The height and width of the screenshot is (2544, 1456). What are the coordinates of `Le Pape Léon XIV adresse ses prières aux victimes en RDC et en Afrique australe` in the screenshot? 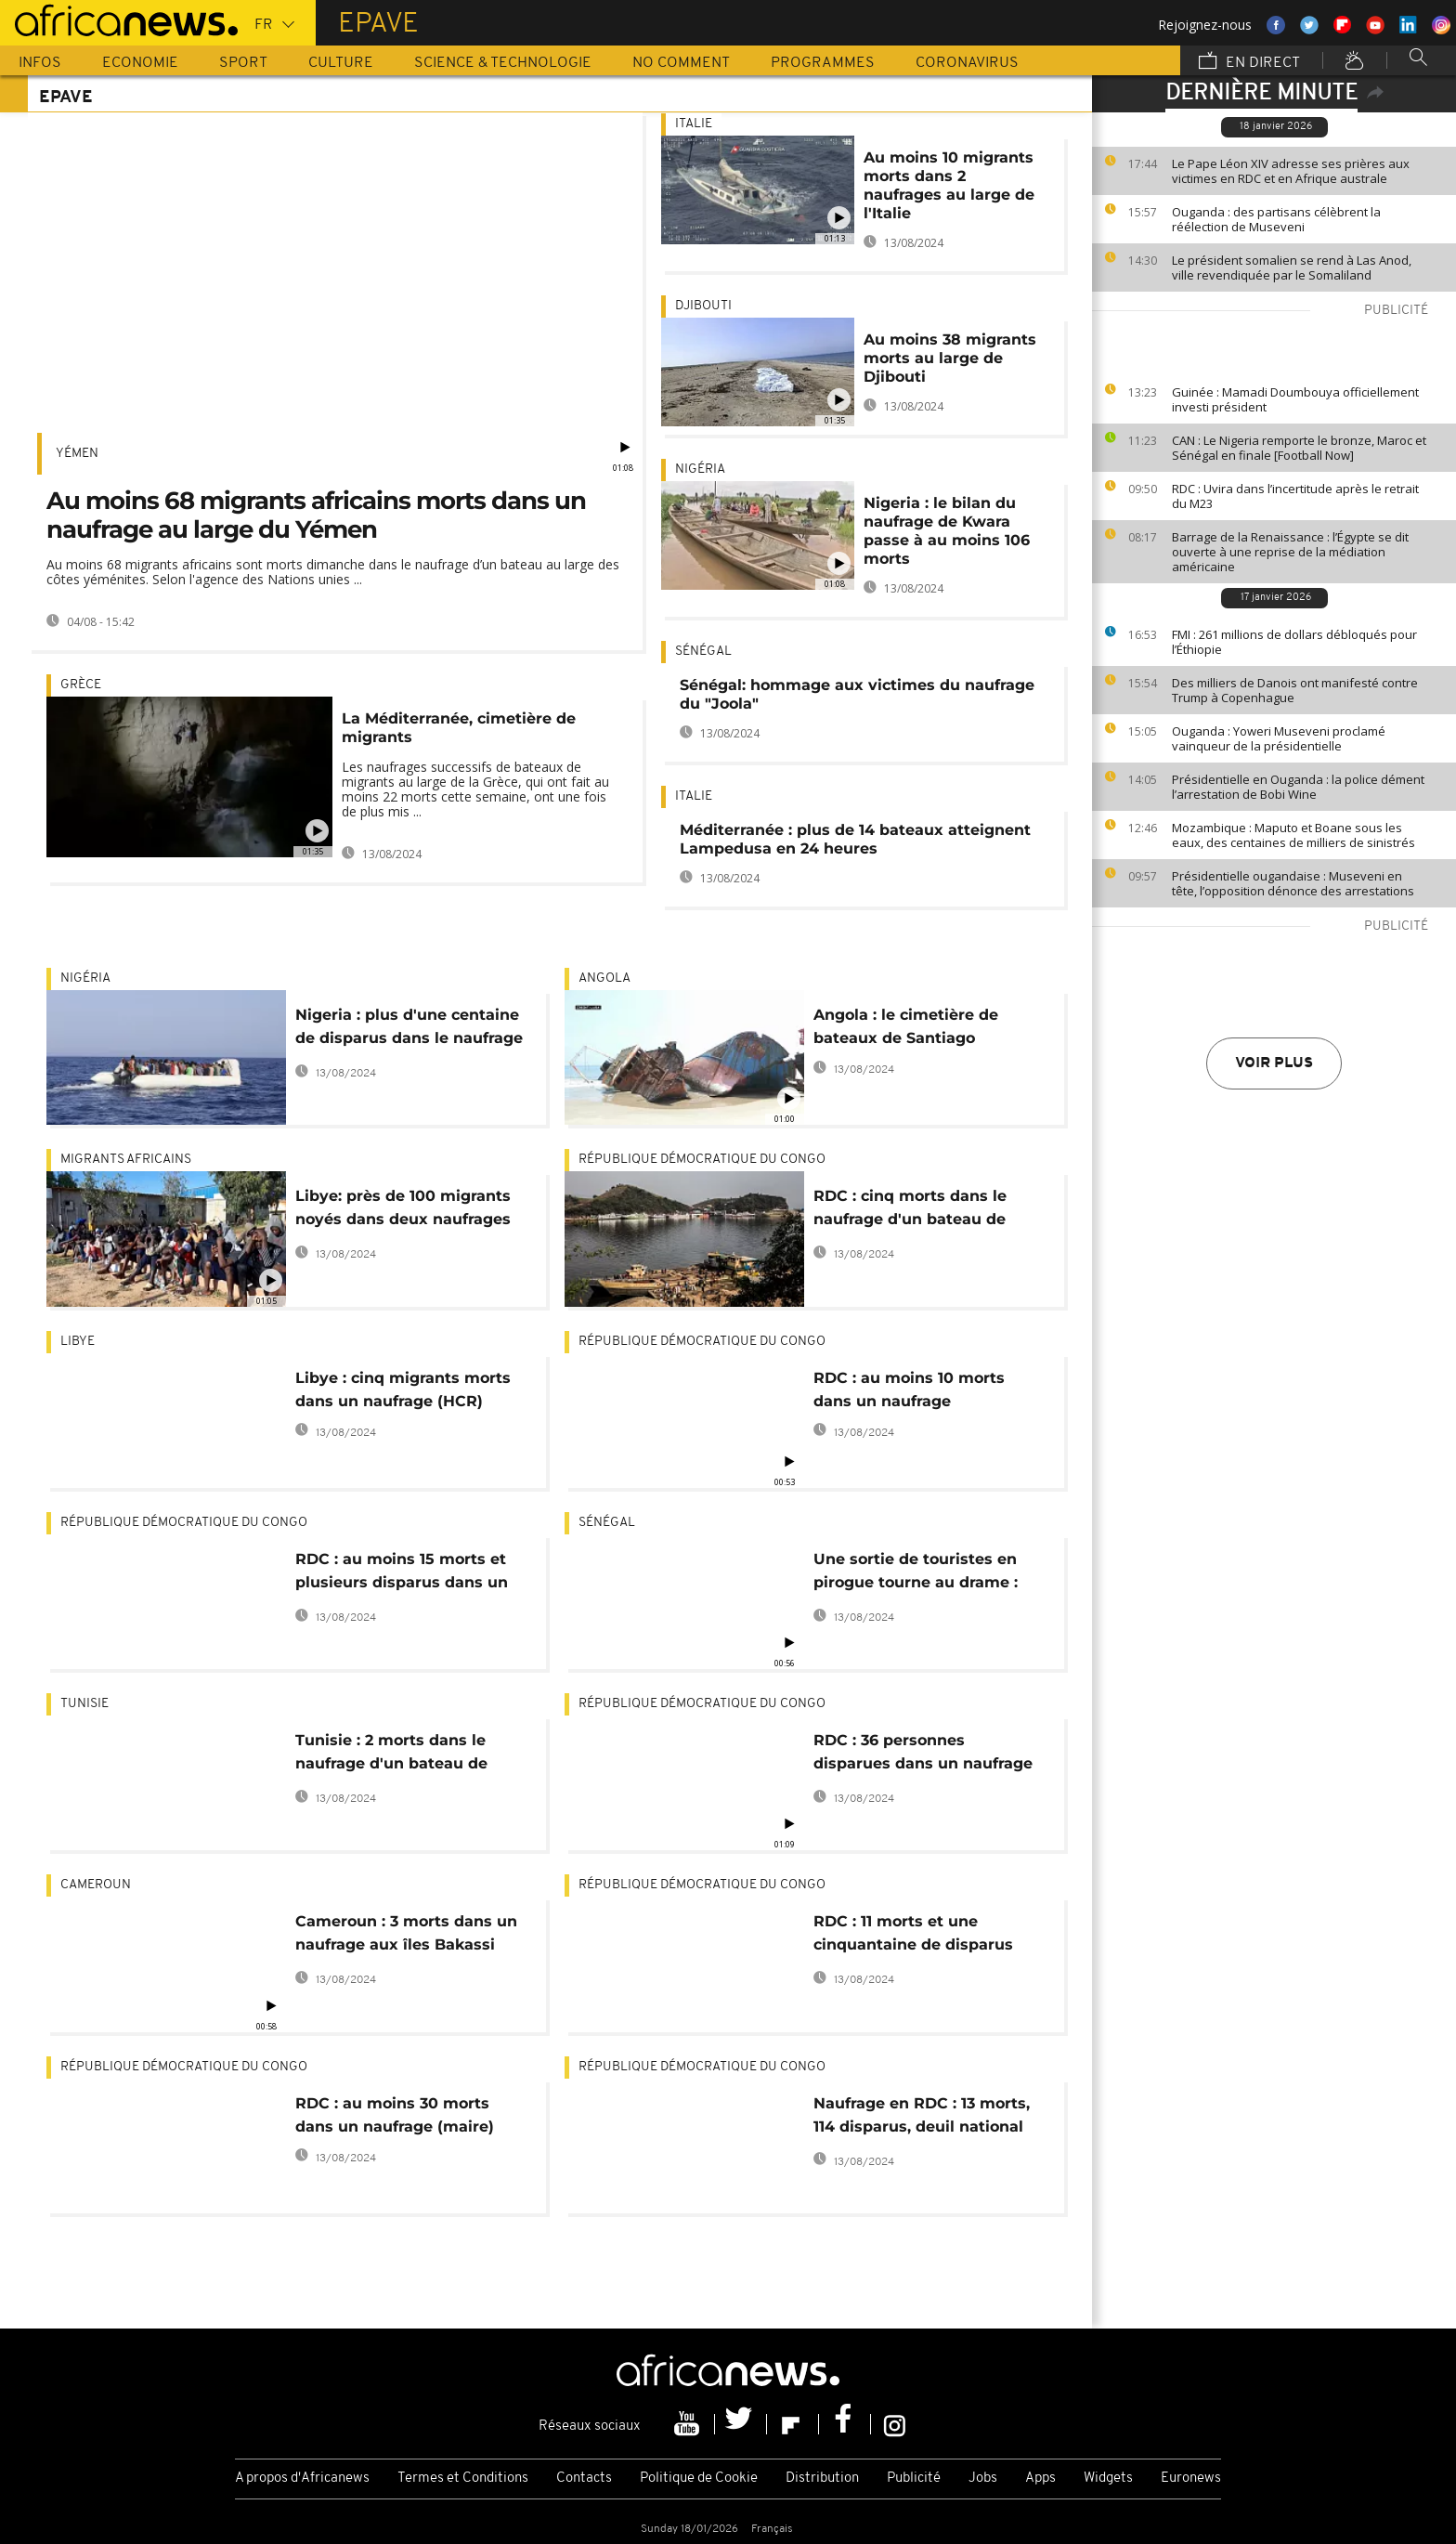 It's located at (1291, 171).